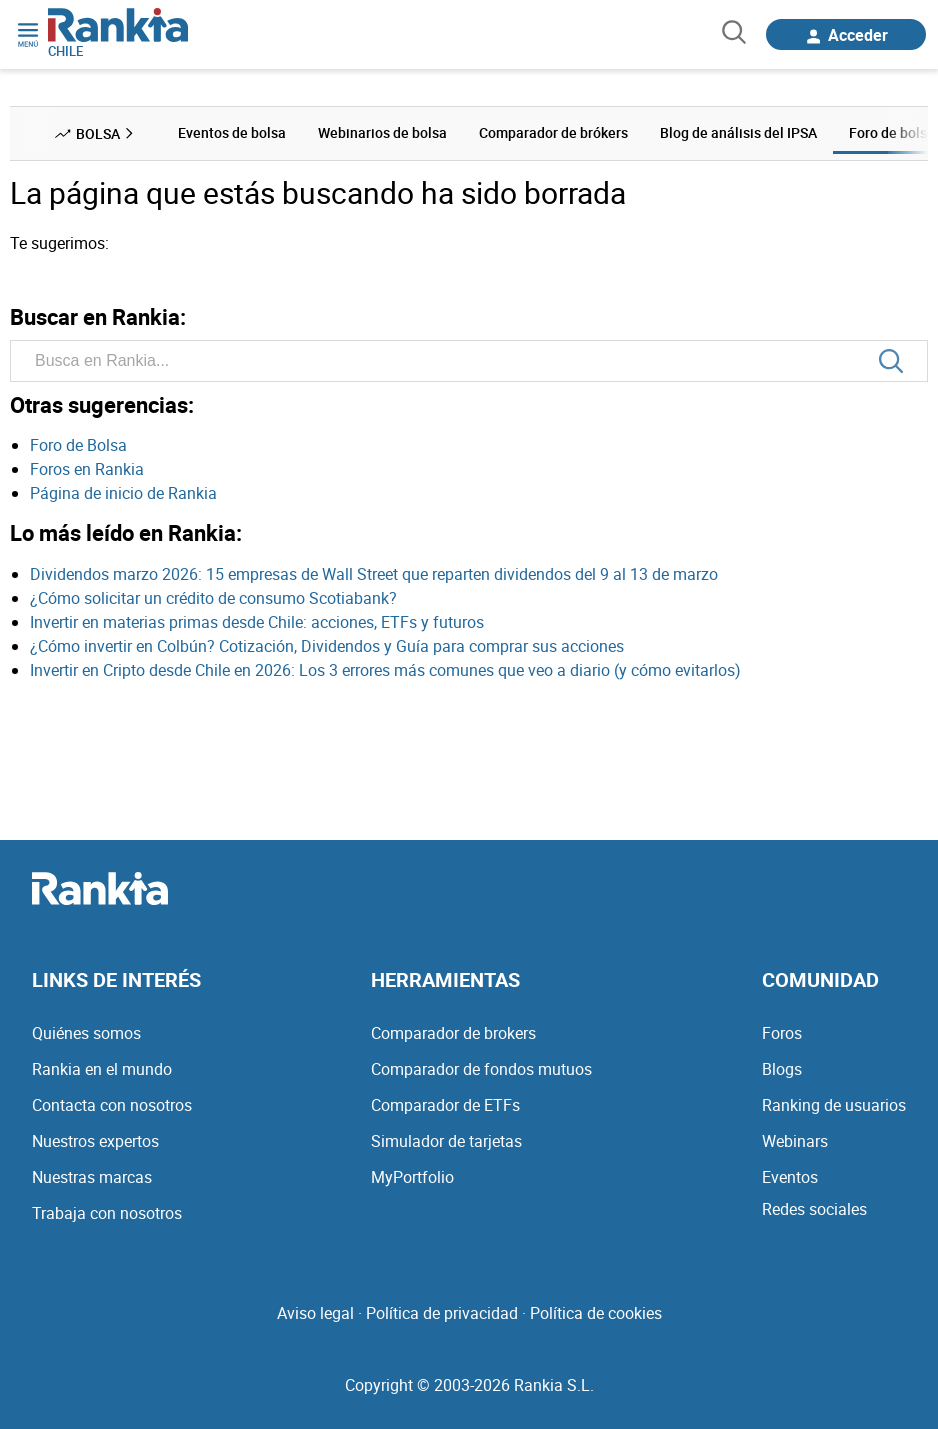 The height and width of the screenshot is (1429, 938). Describe the element at coordinates (795, 1141) in the screenshot. I see `Webinars` at that location.